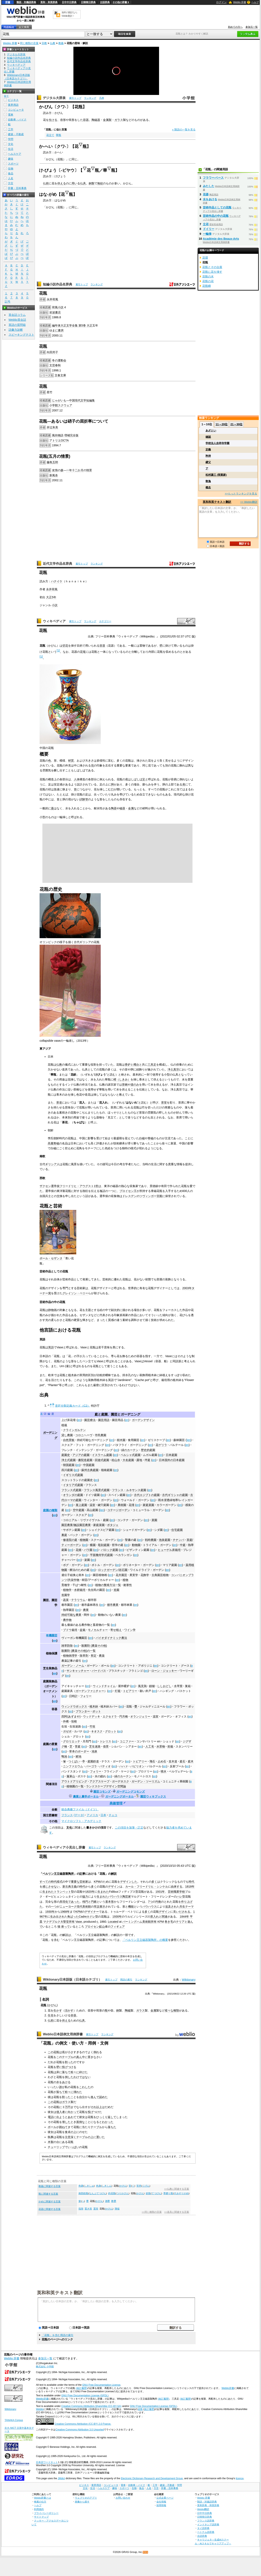 The width and height of the screenshot is (261, 2576). What do you see at coordinates (171, 1906) in the screenshot?
I see `追及され` at bounding box center [171, 1906].